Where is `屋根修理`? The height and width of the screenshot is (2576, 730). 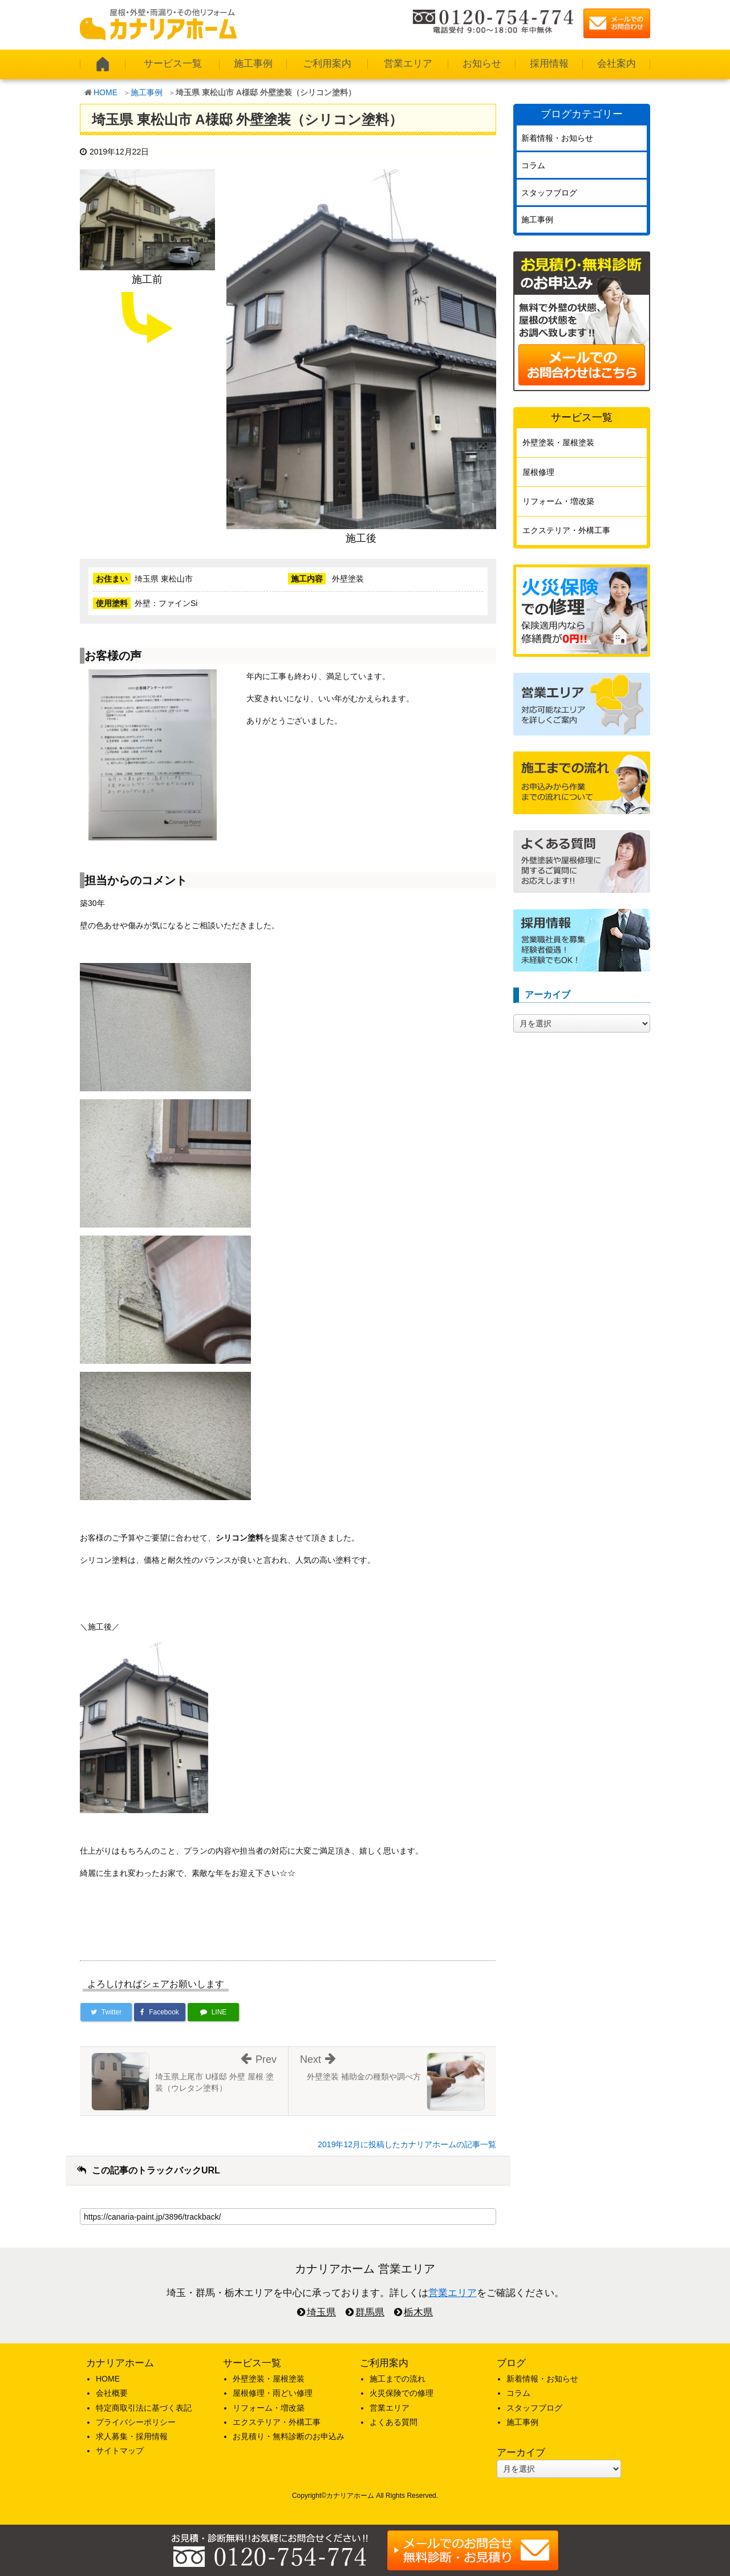 屋根修理 is located at coordinates (538, 472).